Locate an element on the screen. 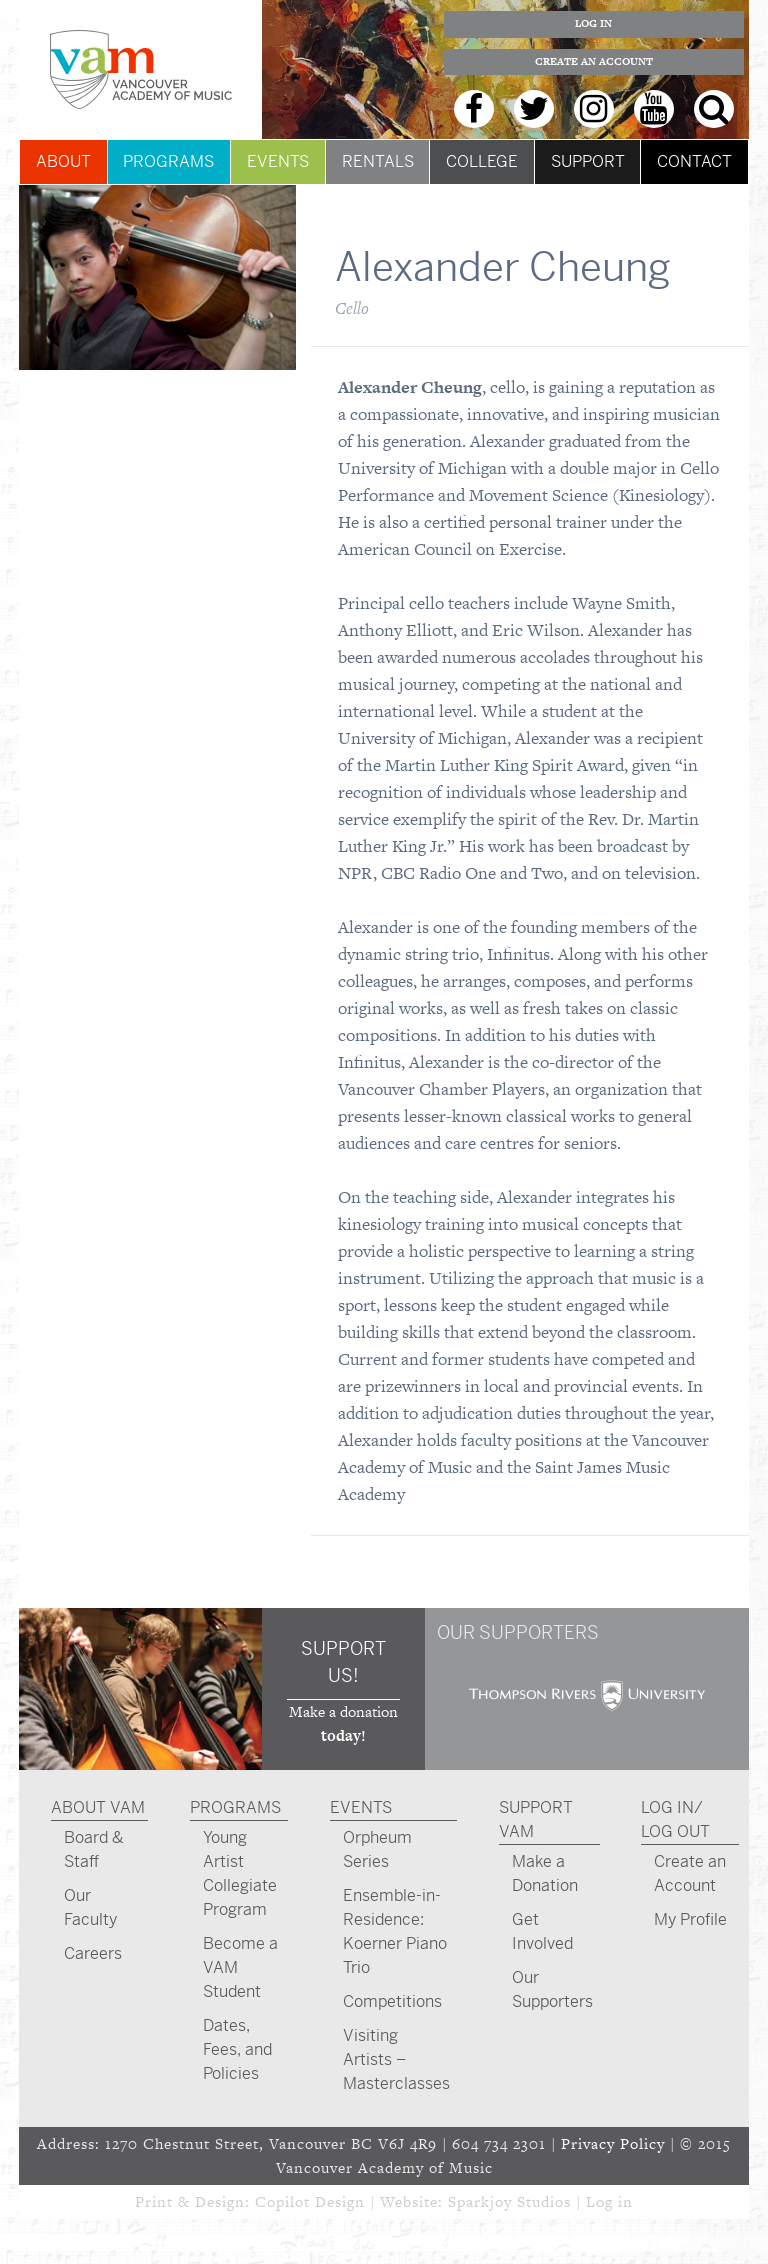 Image resolution: width=768 pixels, height=2264 pixels. Our Faculty is located at coordinates (90, 1907).